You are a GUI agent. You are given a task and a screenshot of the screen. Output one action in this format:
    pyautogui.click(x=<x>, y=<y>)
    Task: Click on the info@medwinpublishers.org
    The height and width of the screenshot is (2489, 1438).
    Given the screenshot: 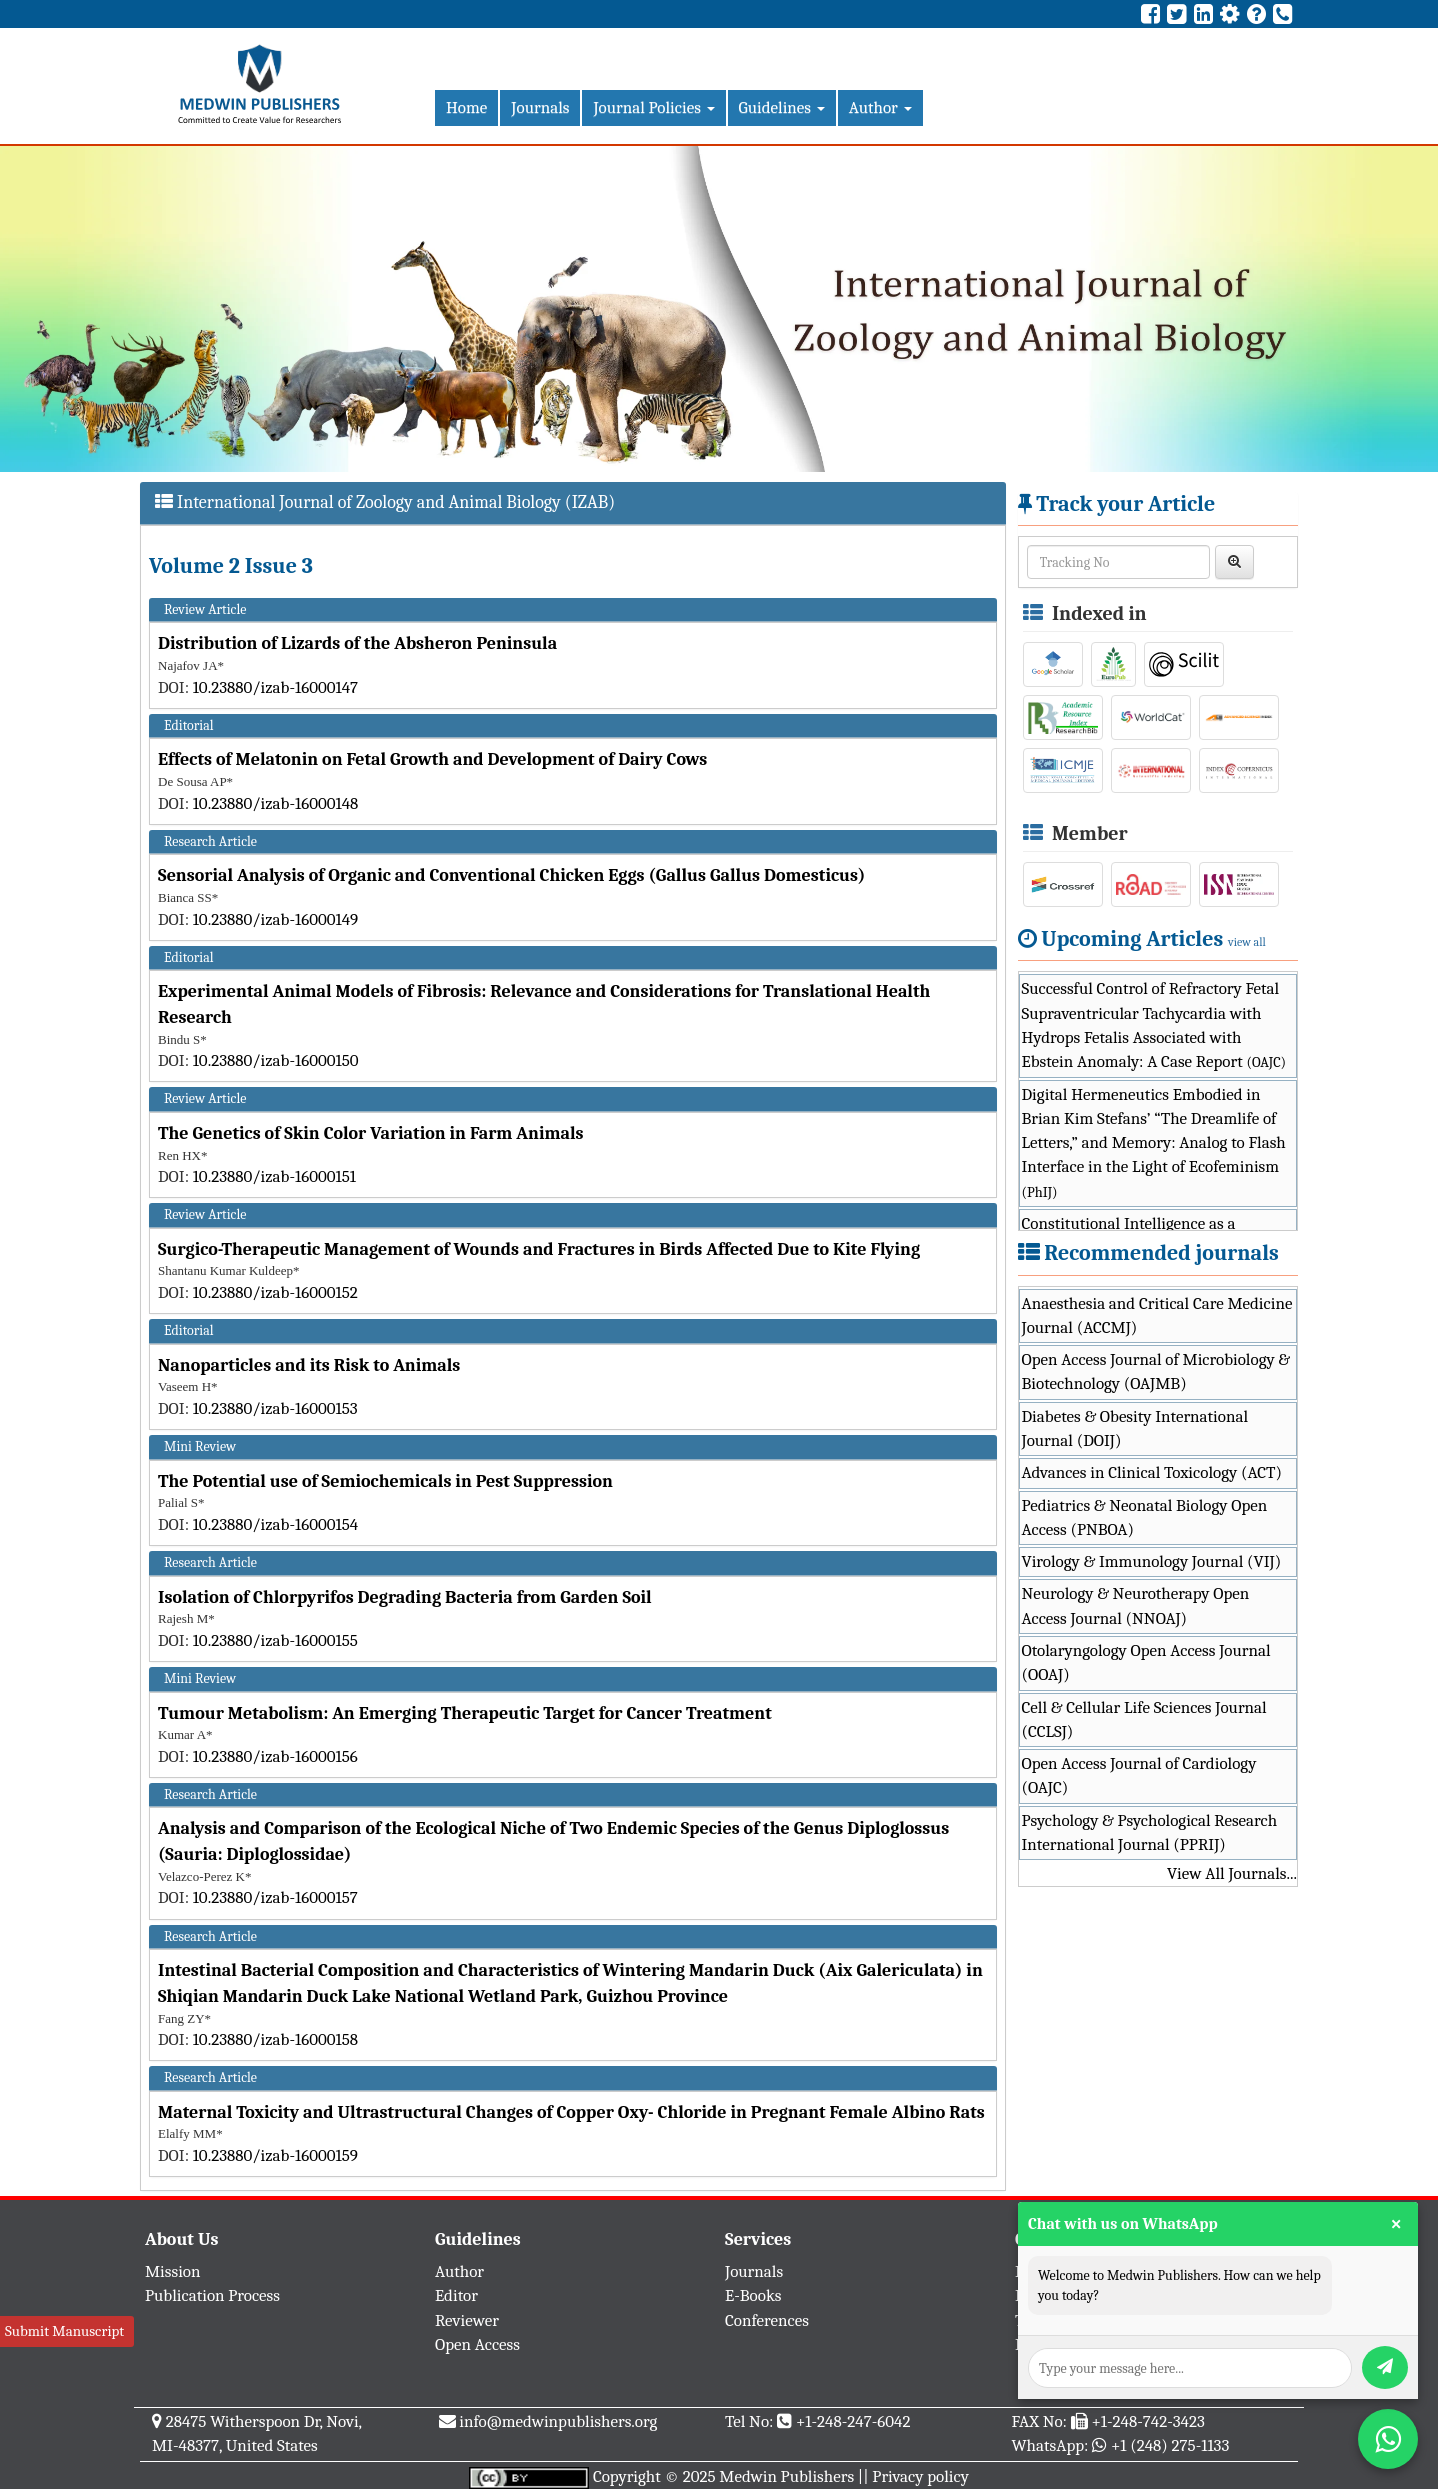 What is the action you would take?
    pyautogui.click(x=558, y=2421)
    